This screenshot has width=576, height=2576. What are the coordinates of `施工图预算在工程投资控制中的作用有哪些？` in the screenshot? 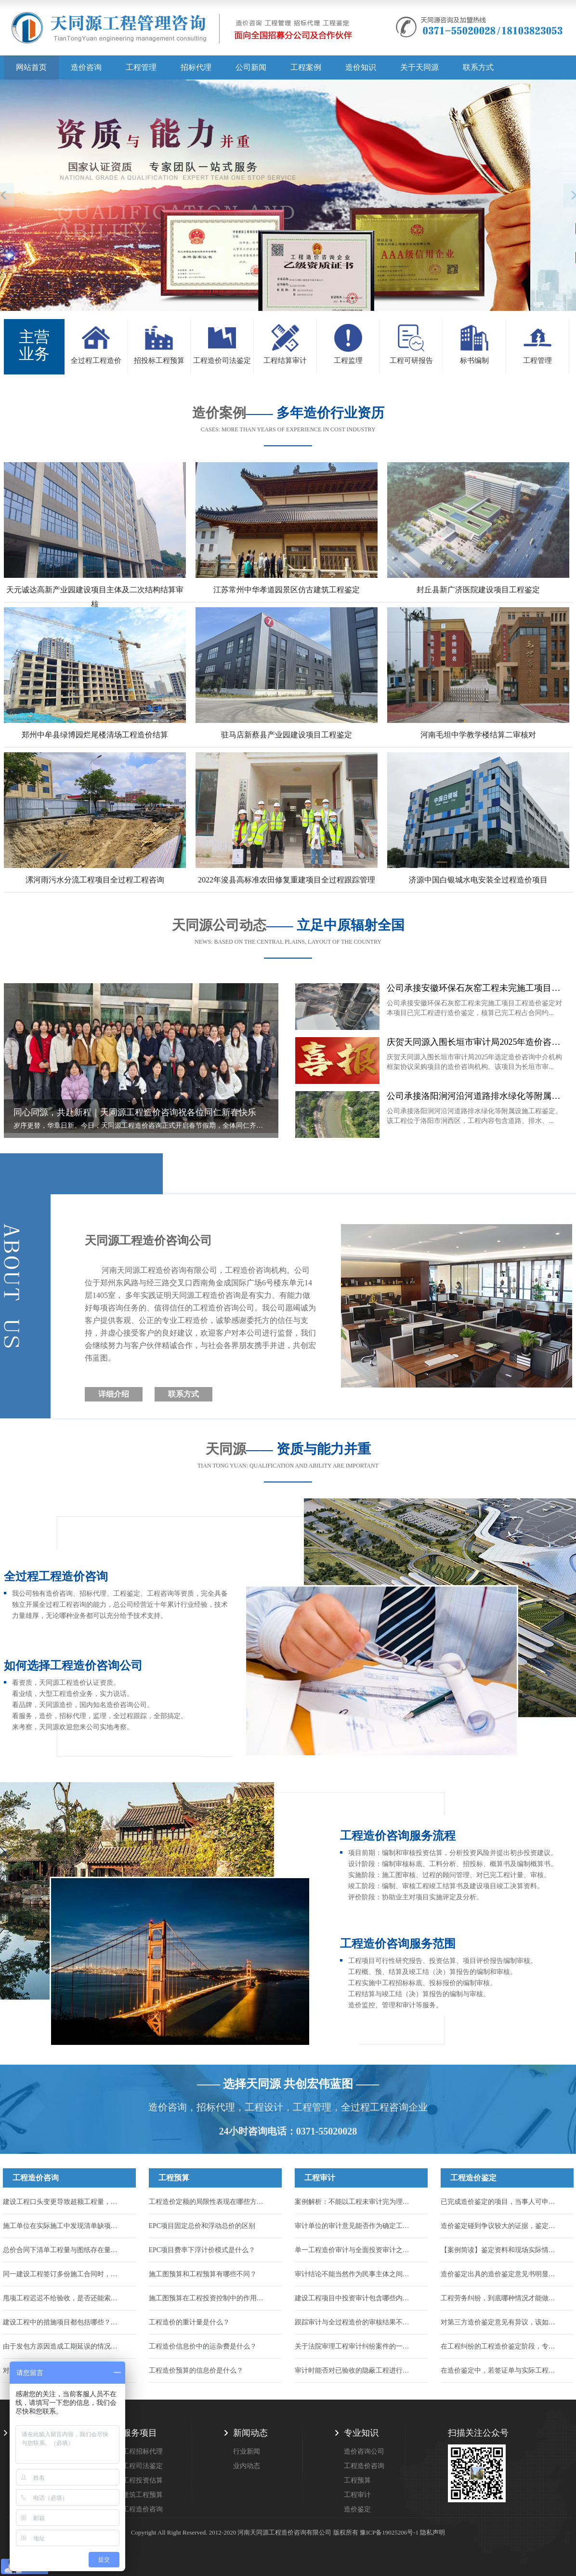 It's located at (209, 2298).